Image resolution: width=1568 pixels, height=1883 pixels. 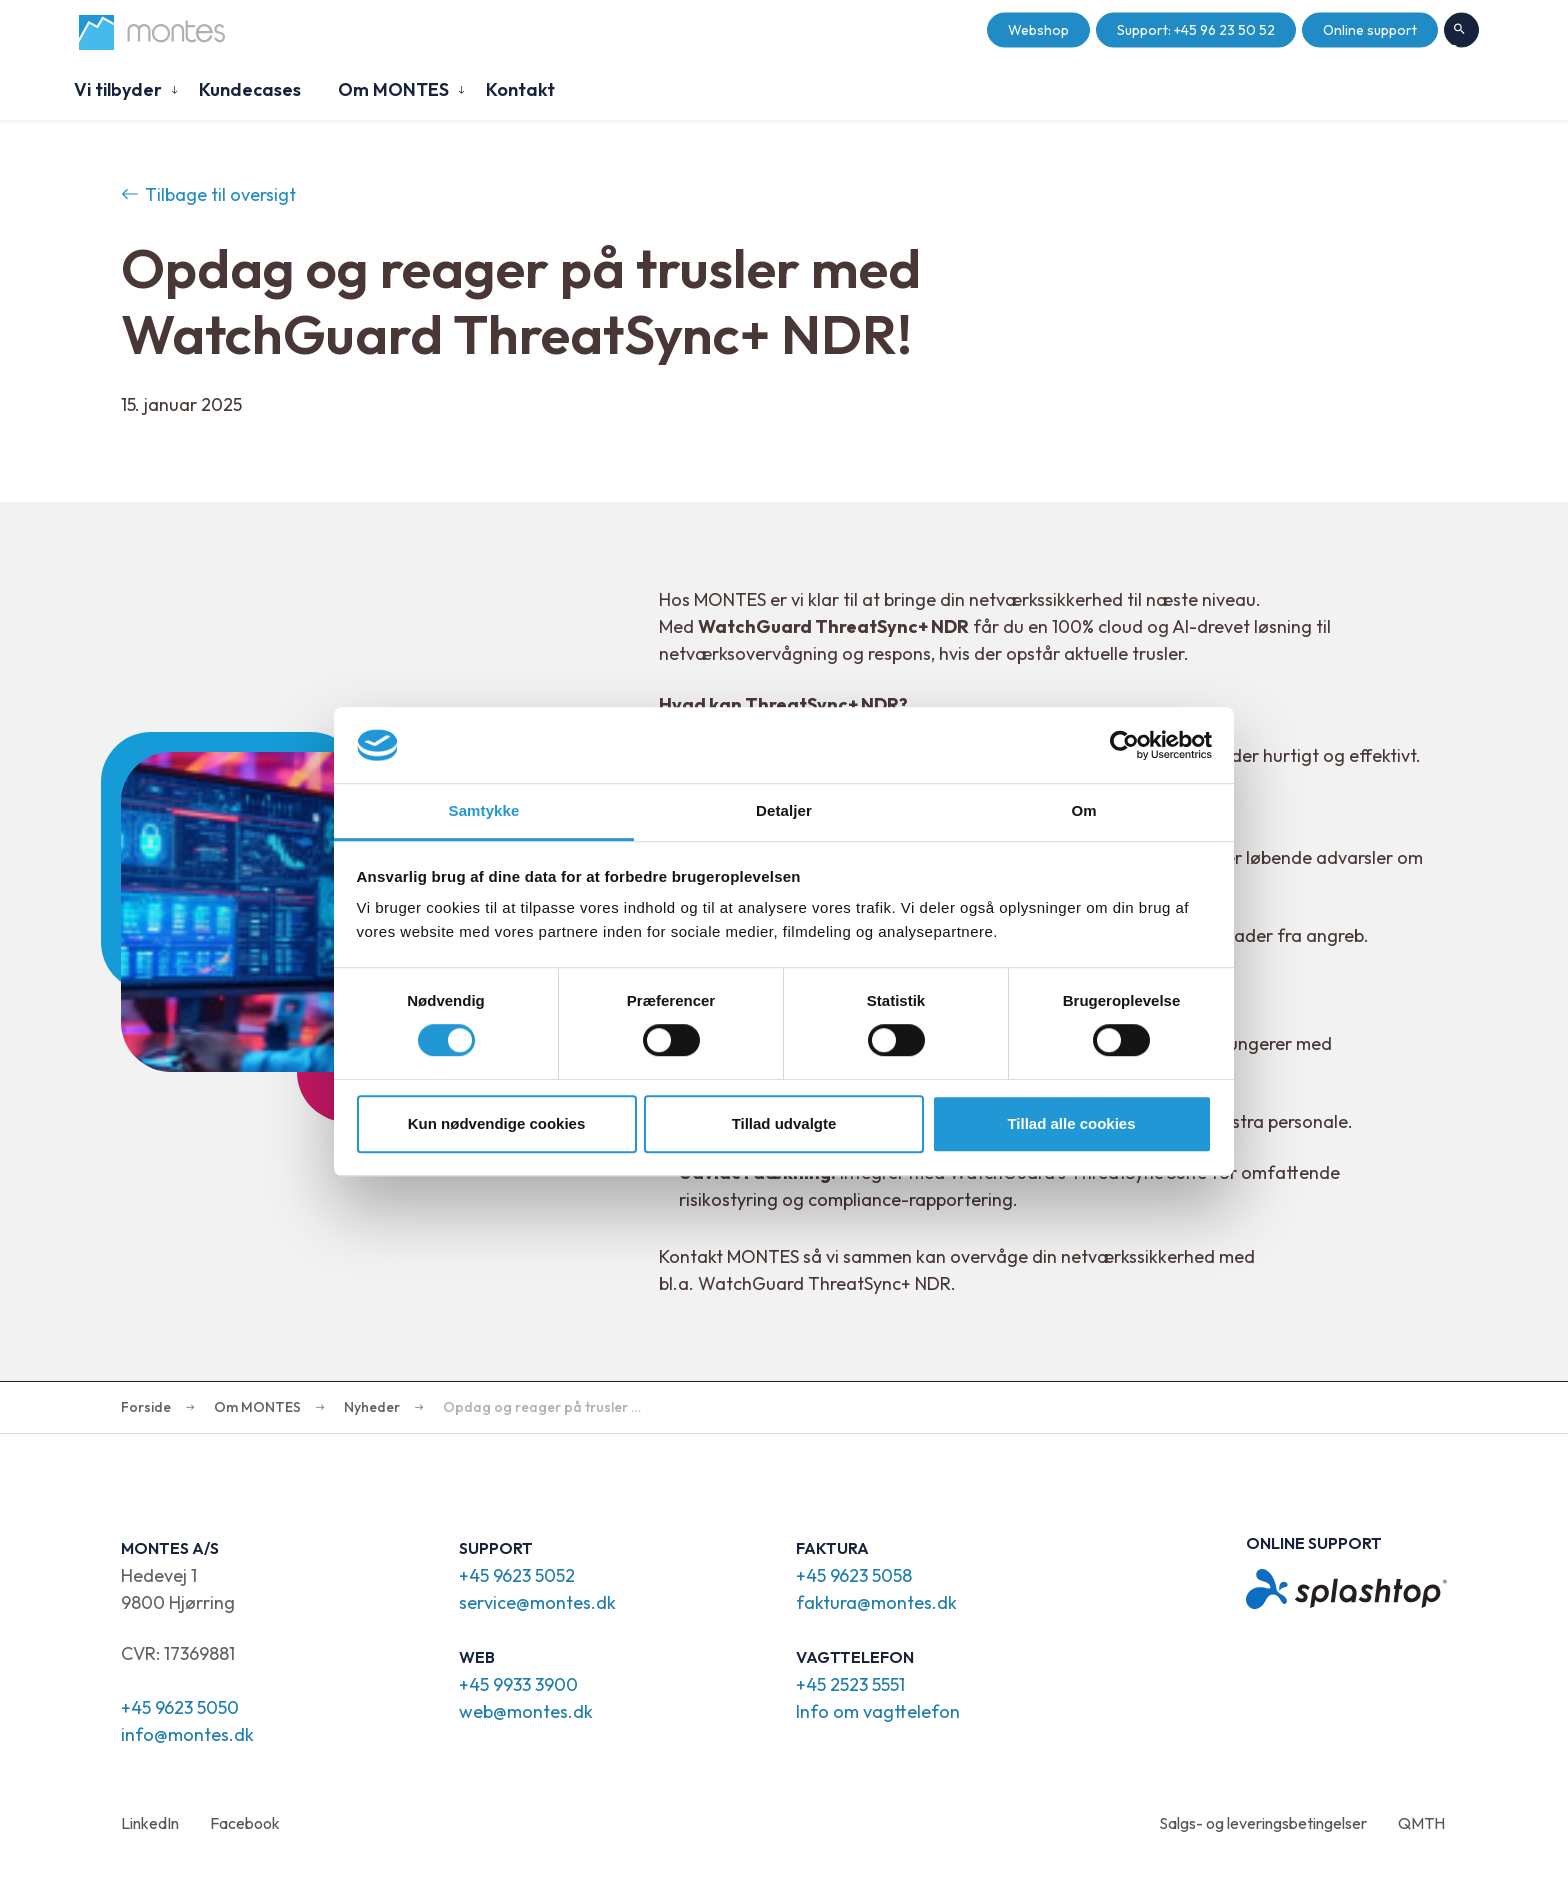 I want to click on faktura@montes.dk, so click(x=876, y=1602).